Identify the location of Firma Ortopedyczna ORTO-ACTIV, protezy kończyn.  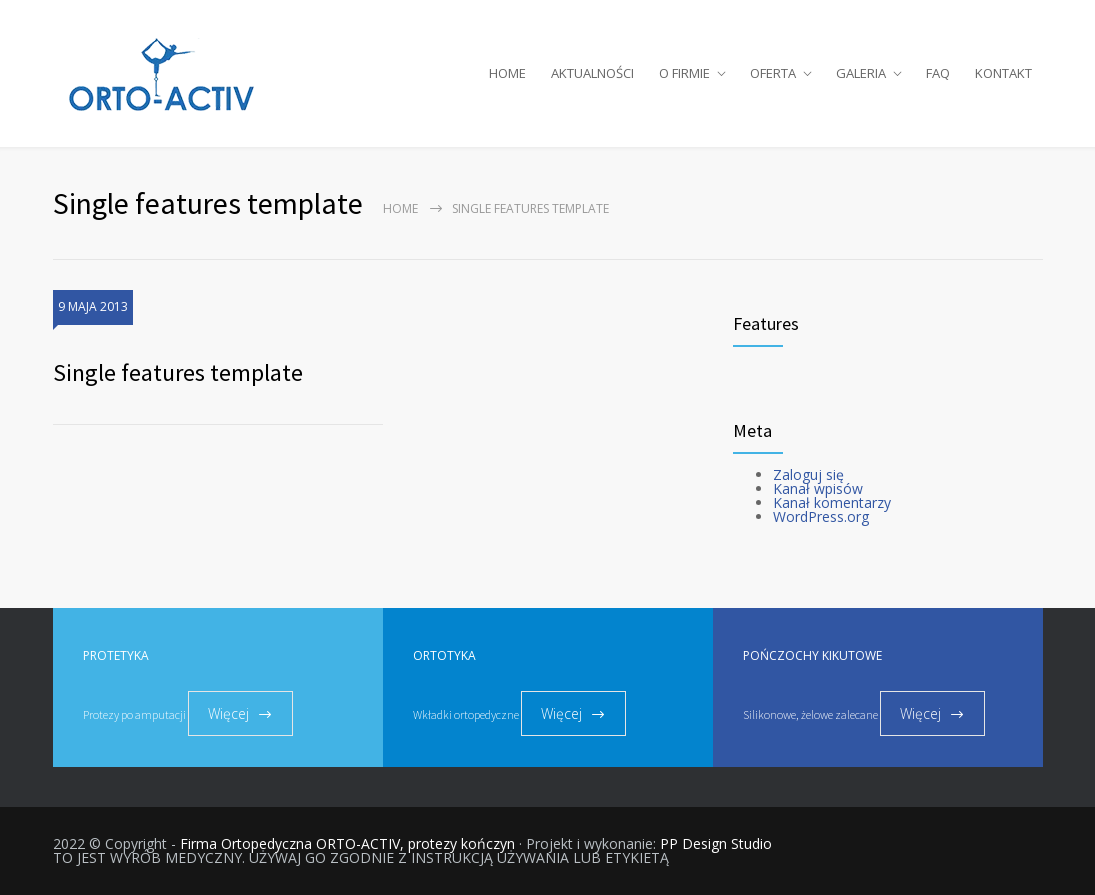
(347, 843).